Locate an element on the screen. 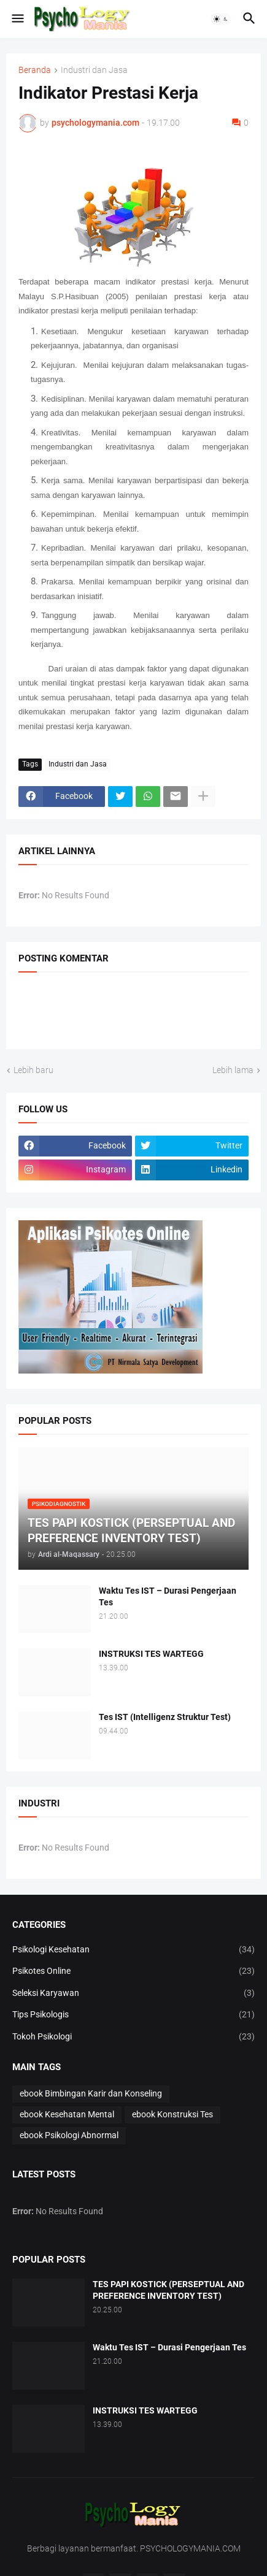  ebook Bimbingan Karir dan Konseling is located at coordinates (91, 2093).